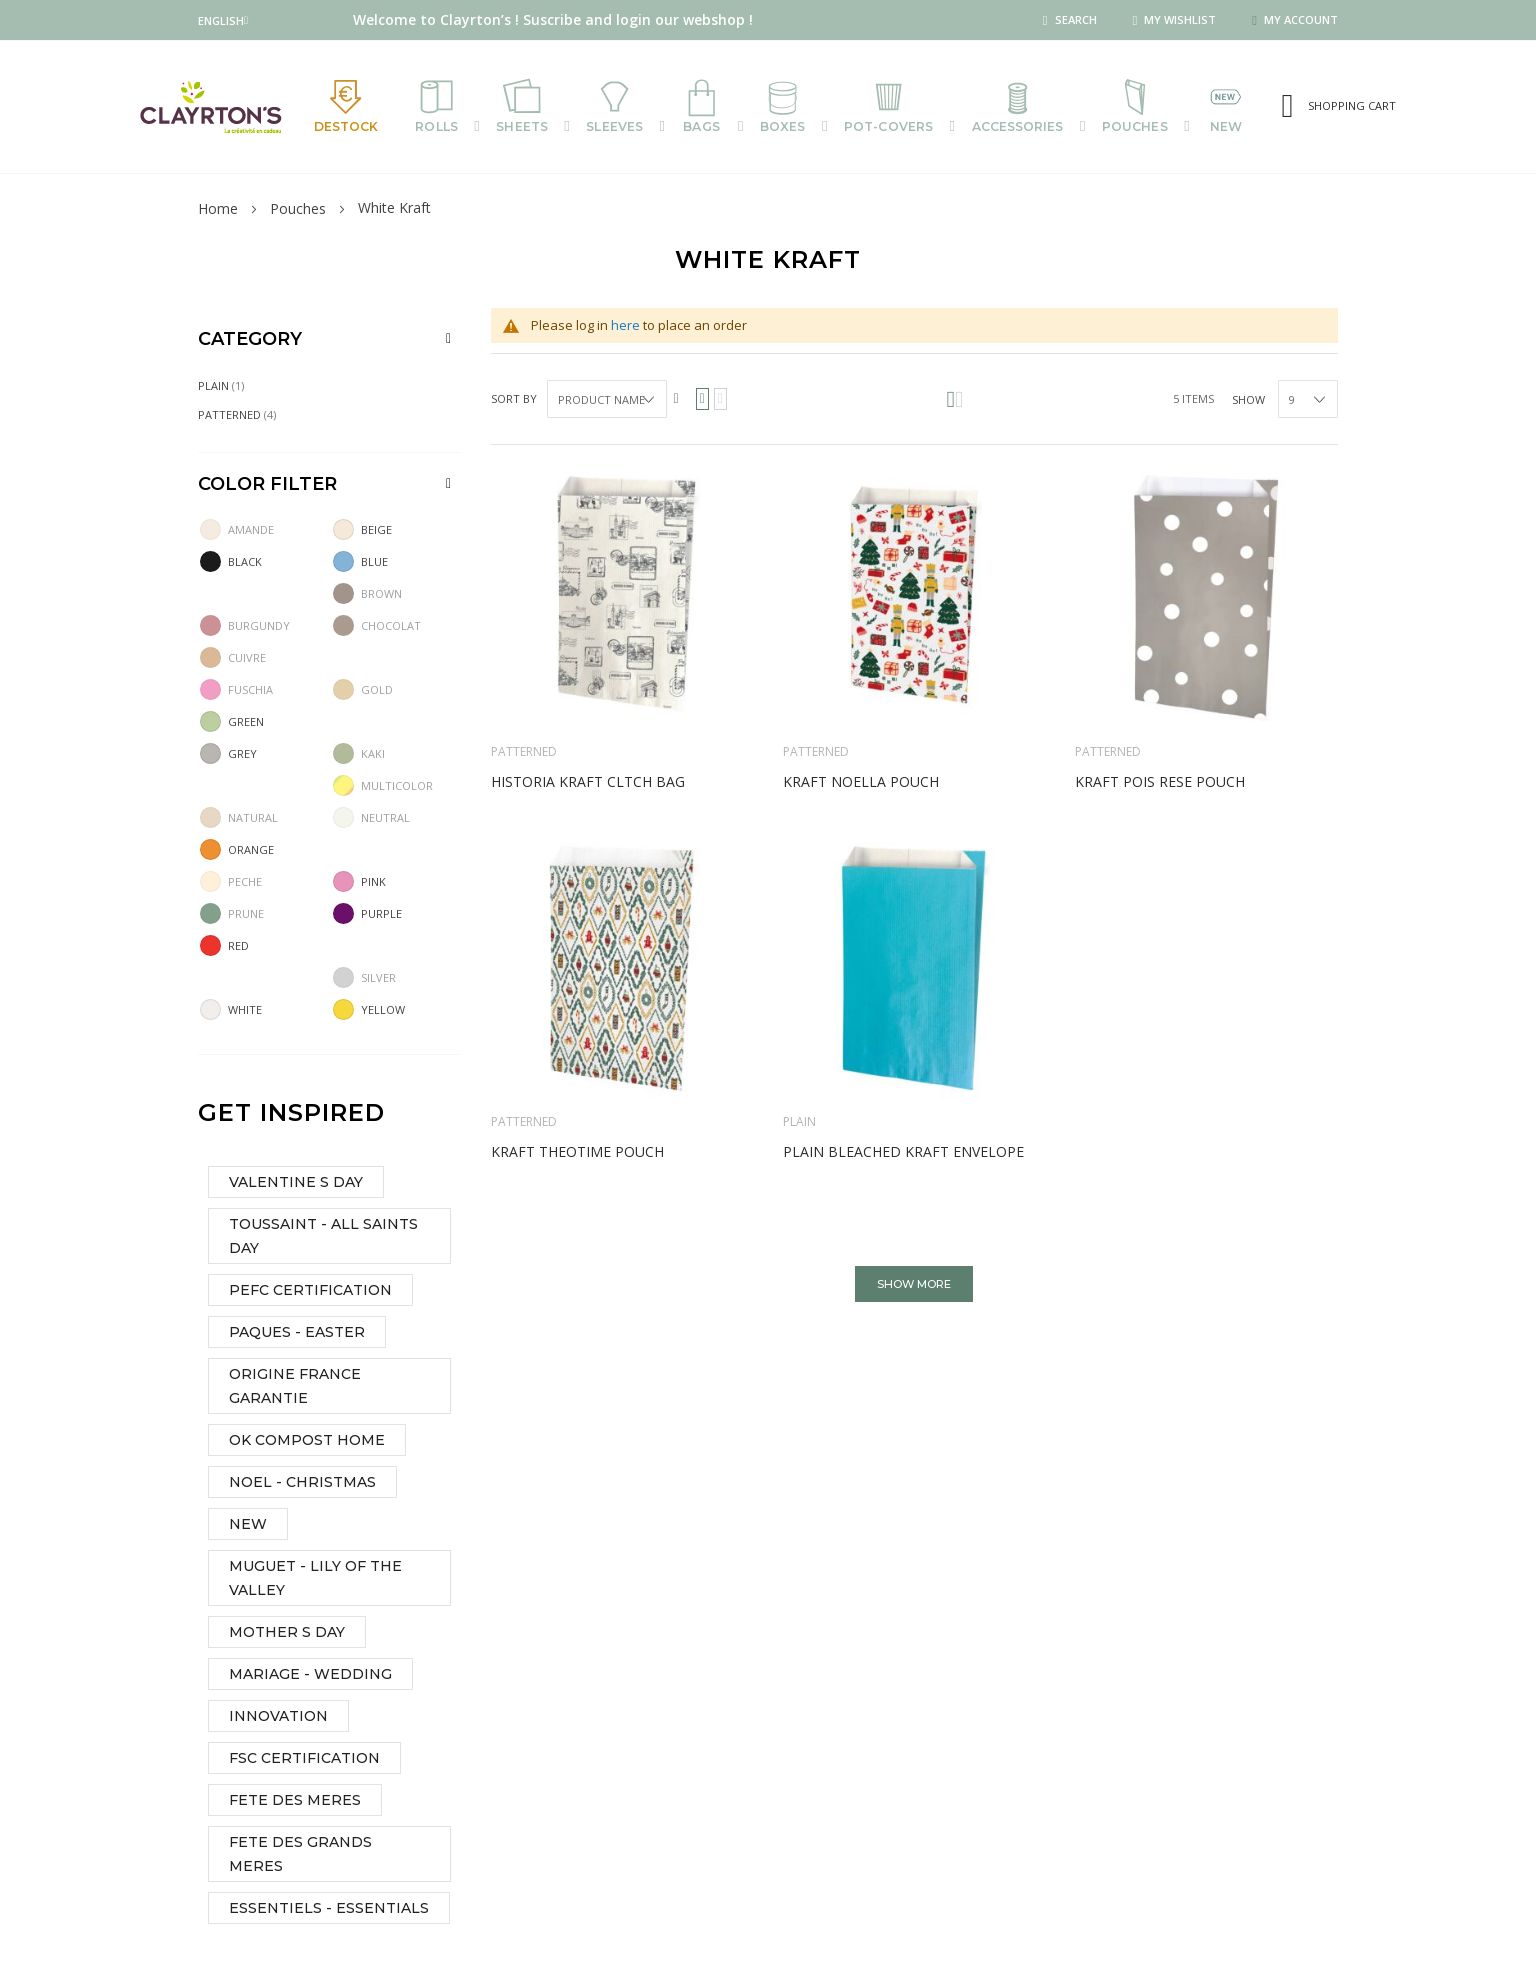 Image resolution: width=1536 pixels, height=1984 pixels. Describe the element at coordinates (298, 210) in the screenshot. I see `Pouches` at that location.